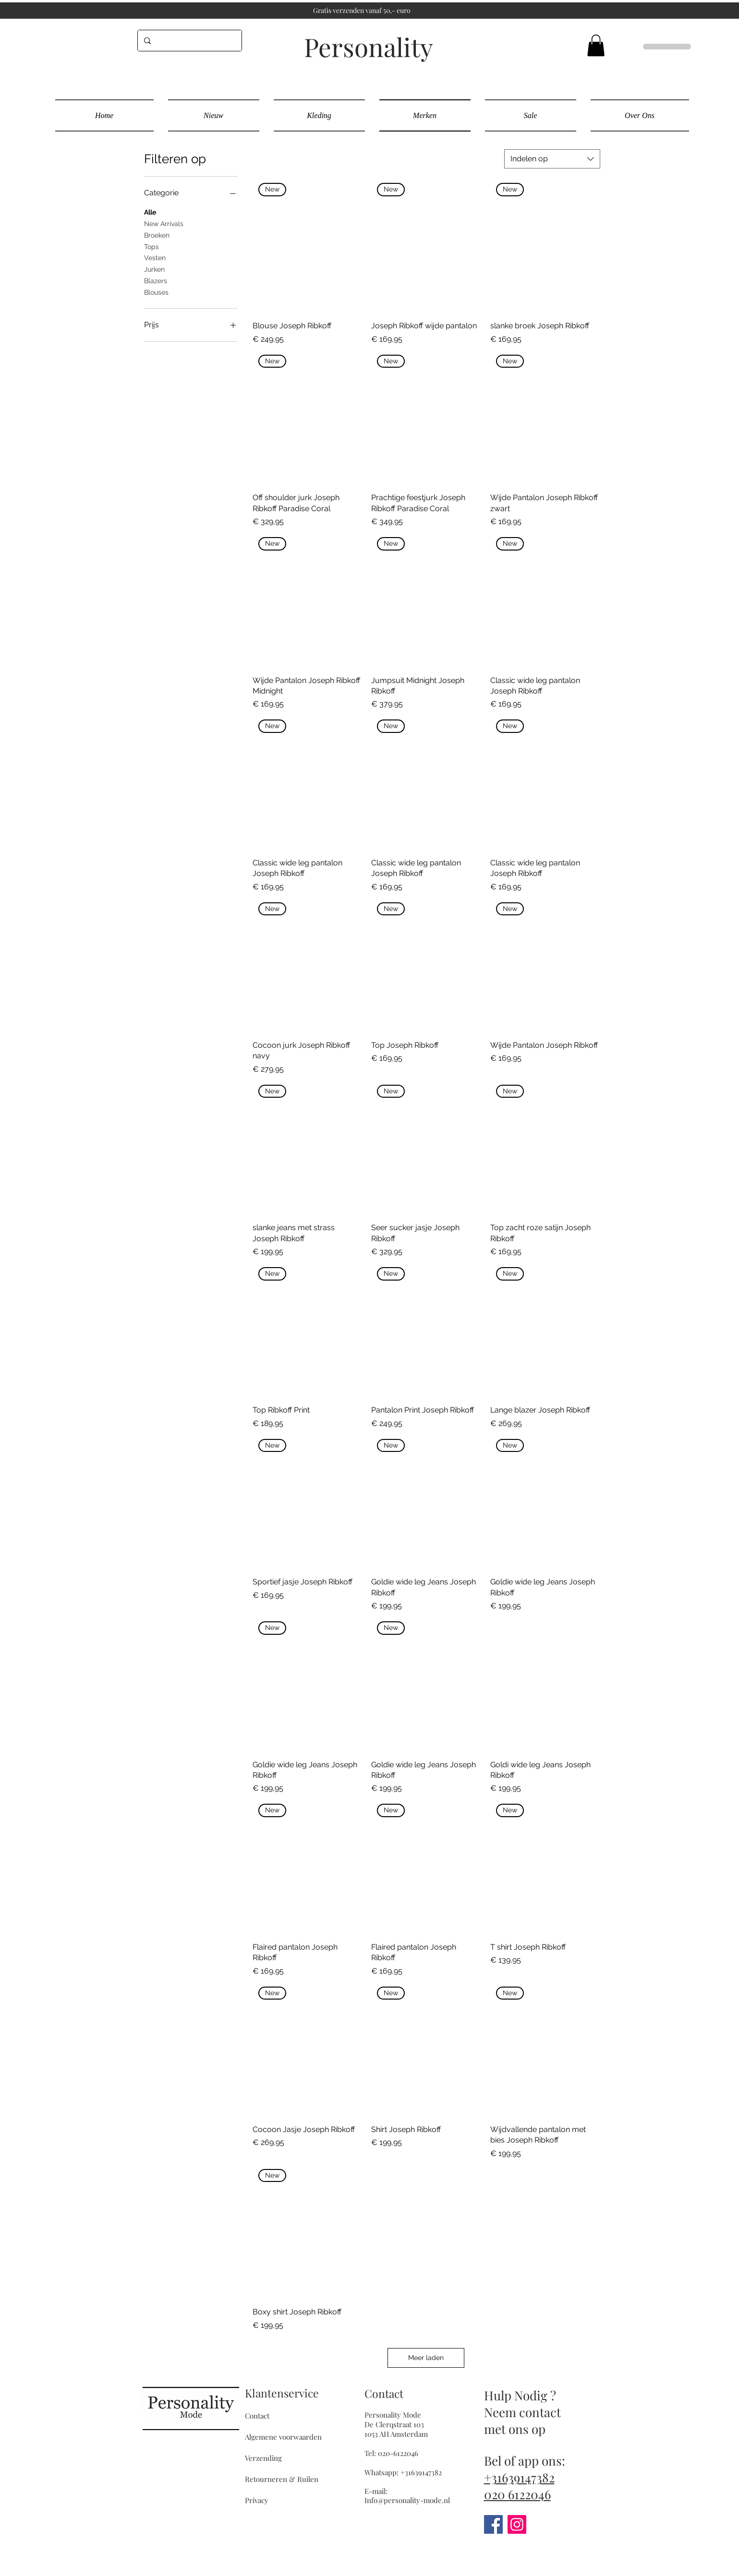 This screenshot has width=739, height=2576. Describe the element at coordinates (154, 268) in the screenshot. I see `Jurken` at that location.